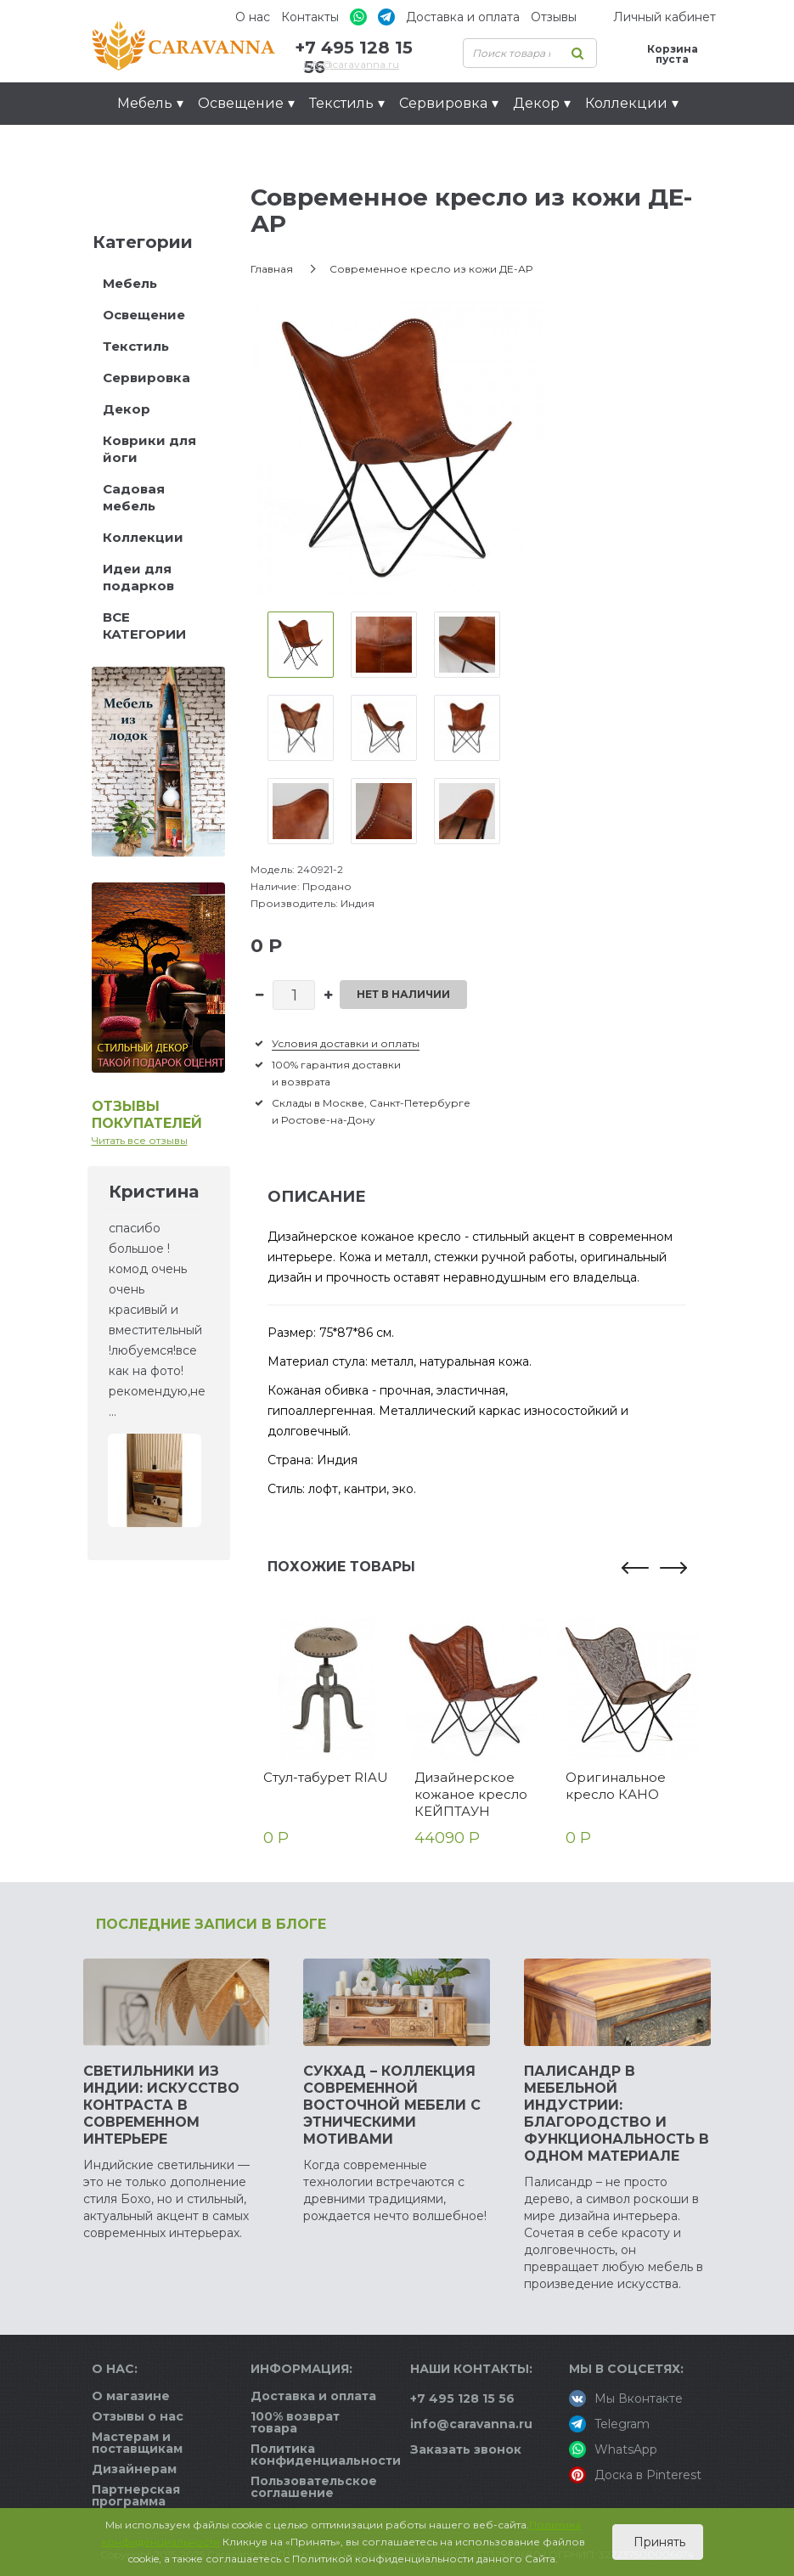 The width and height of the screenshot is (794, 2576). Describe the element at coordinates (130, 283) in the screenshot. I see `Мебель` at that location.